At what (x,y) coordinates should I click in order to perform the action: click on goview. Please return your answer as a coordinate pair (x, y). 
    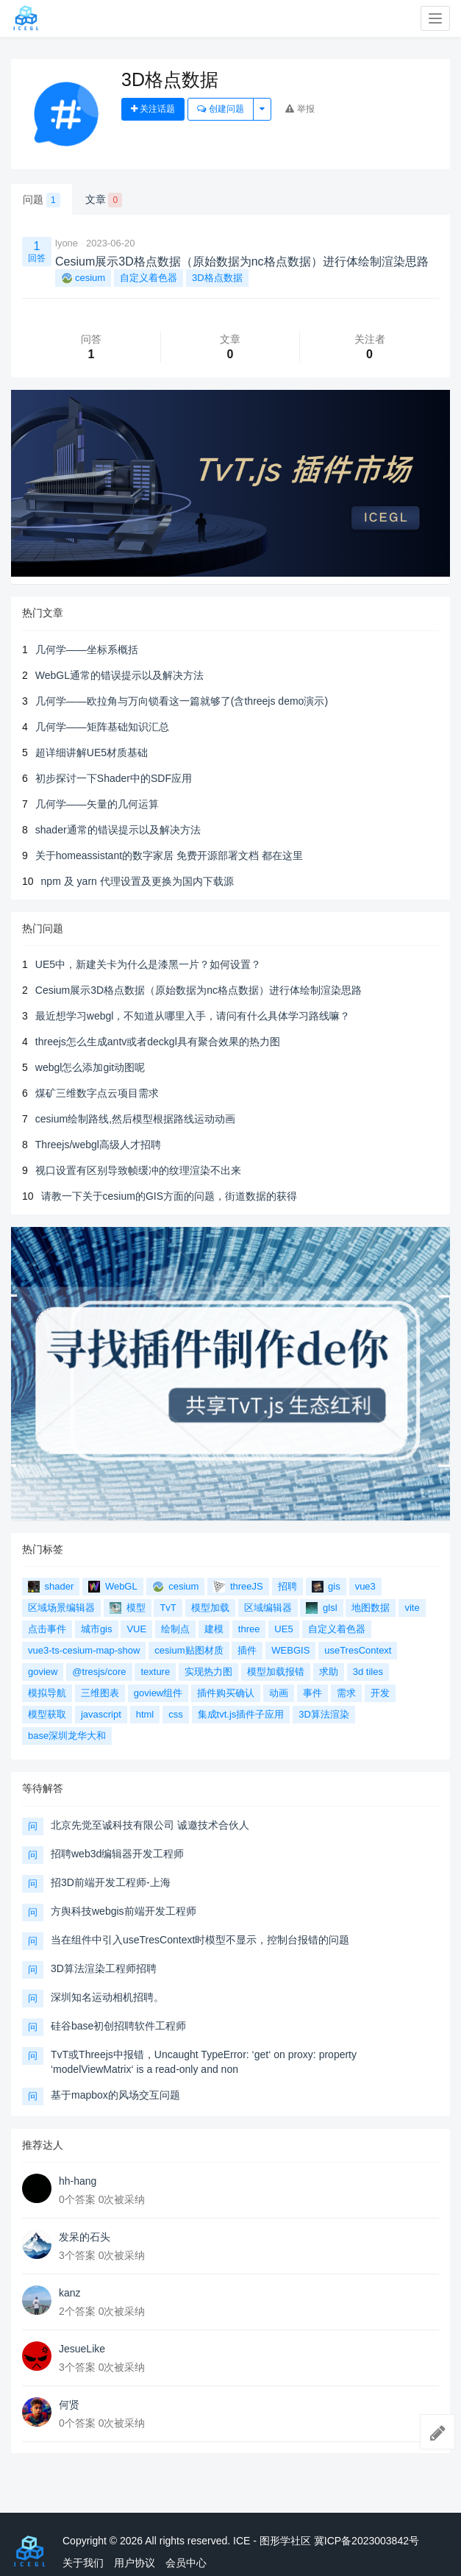
    Looking at the image, I should click on (42, 1671).